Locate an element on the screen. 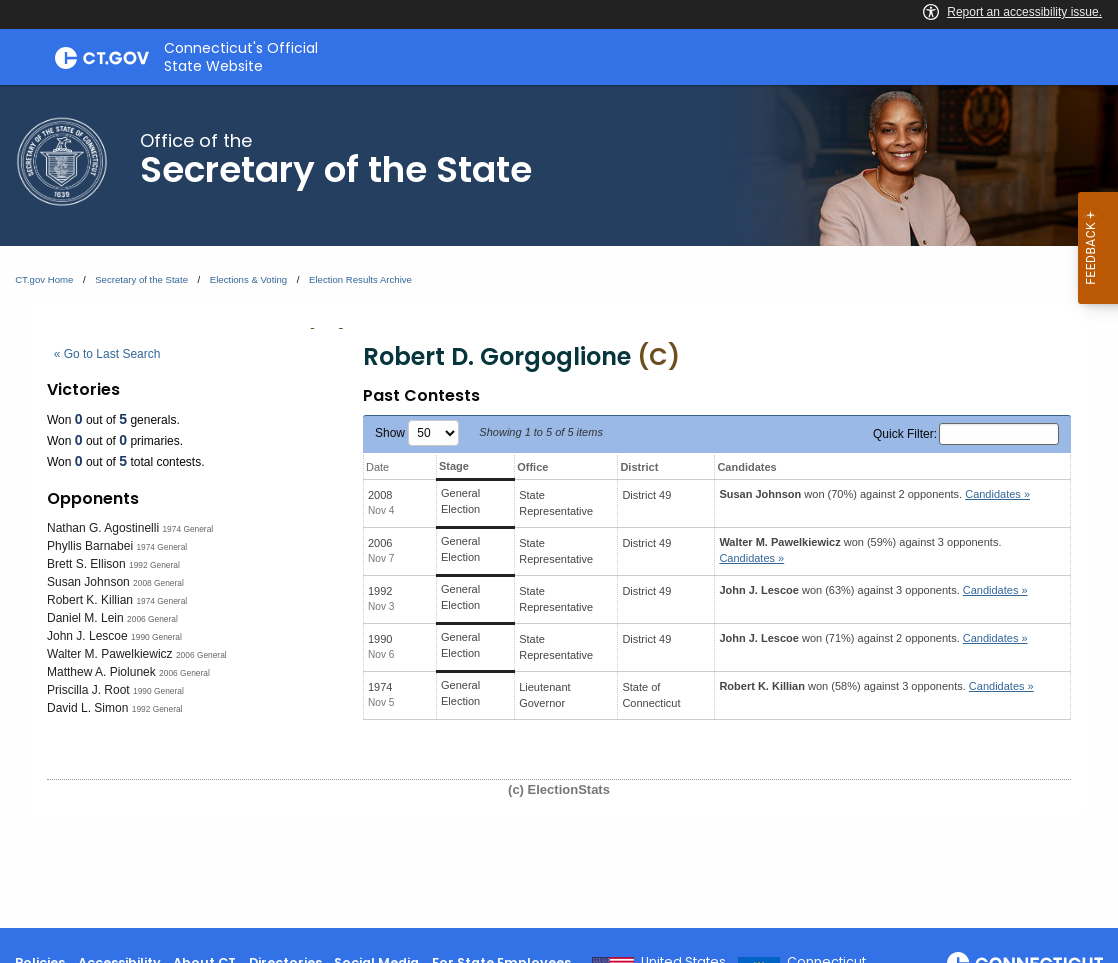 The width and height of the screenshot is (1118, 963). 2006 General is located at coordinates (152, 619).